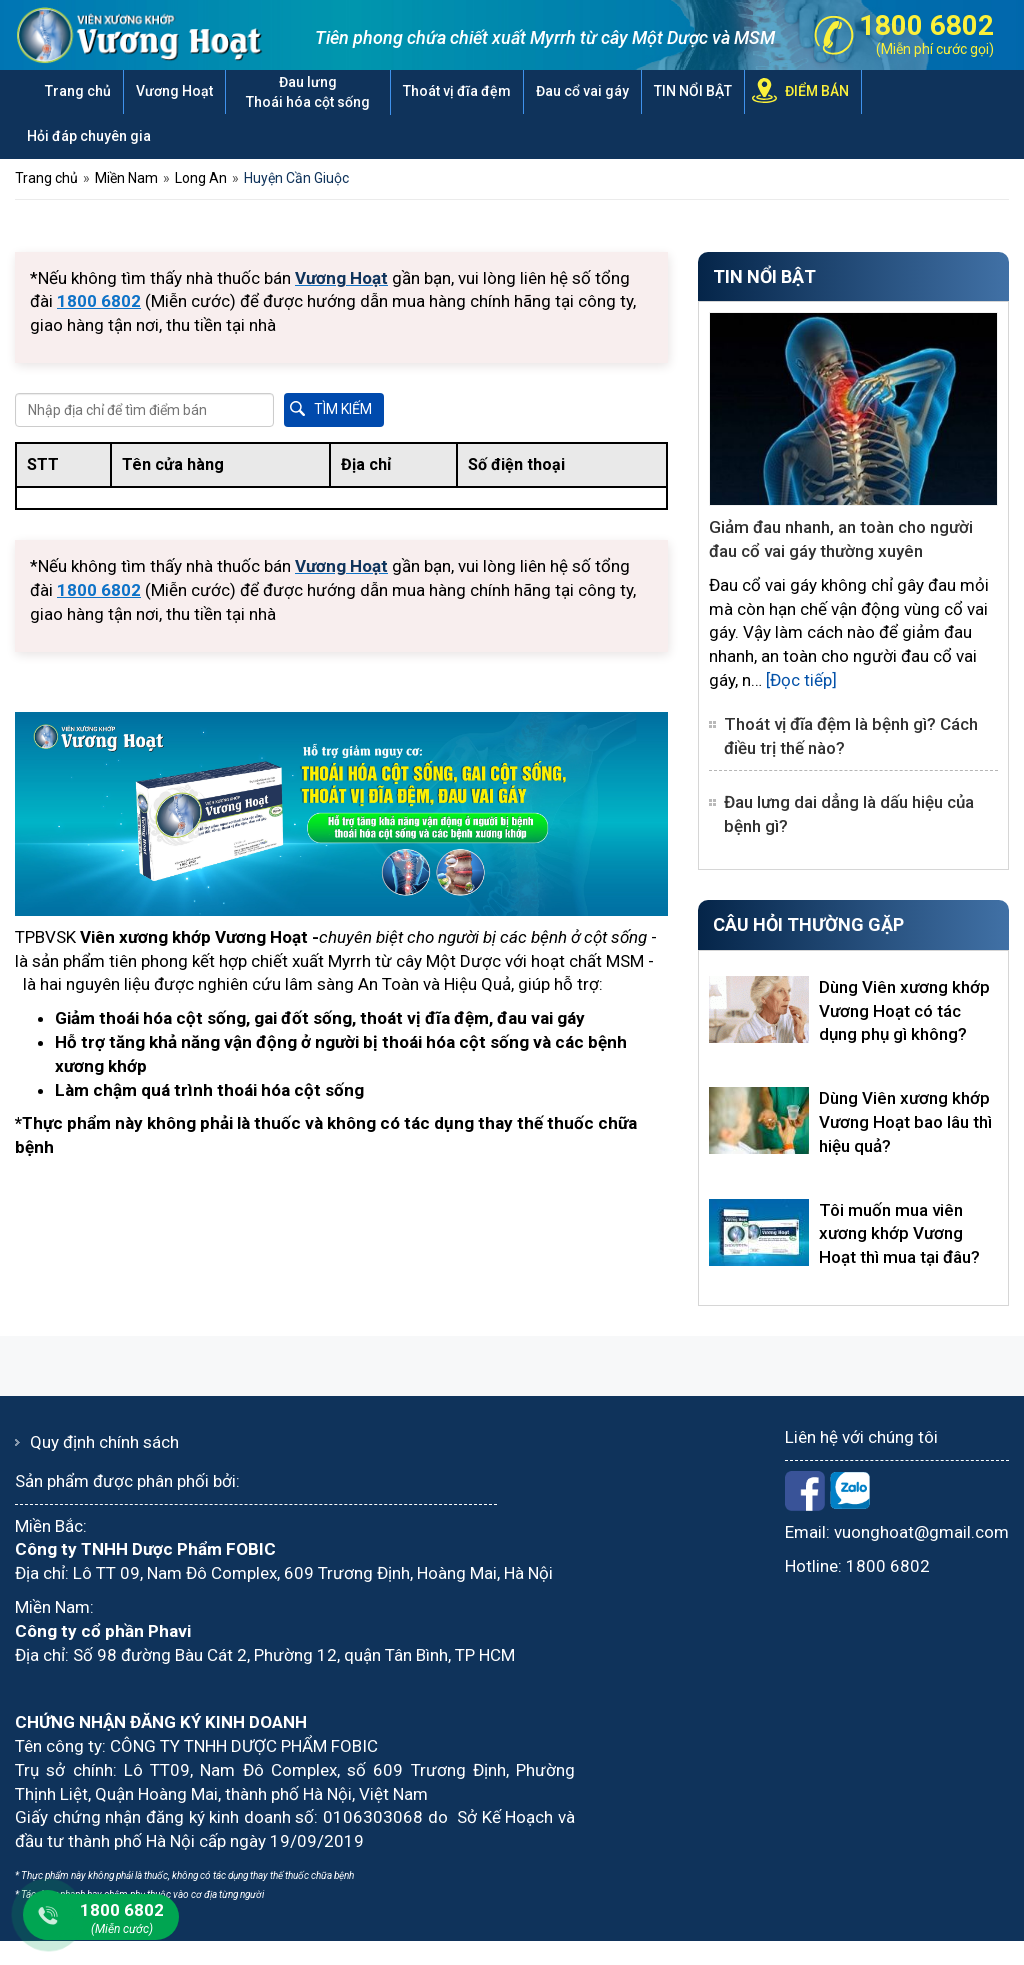 The image size is (1024, 1965). Describe the element at coordinates (693, 91) in the screenshot. I see `TIN NỔI BẬT` at that location.